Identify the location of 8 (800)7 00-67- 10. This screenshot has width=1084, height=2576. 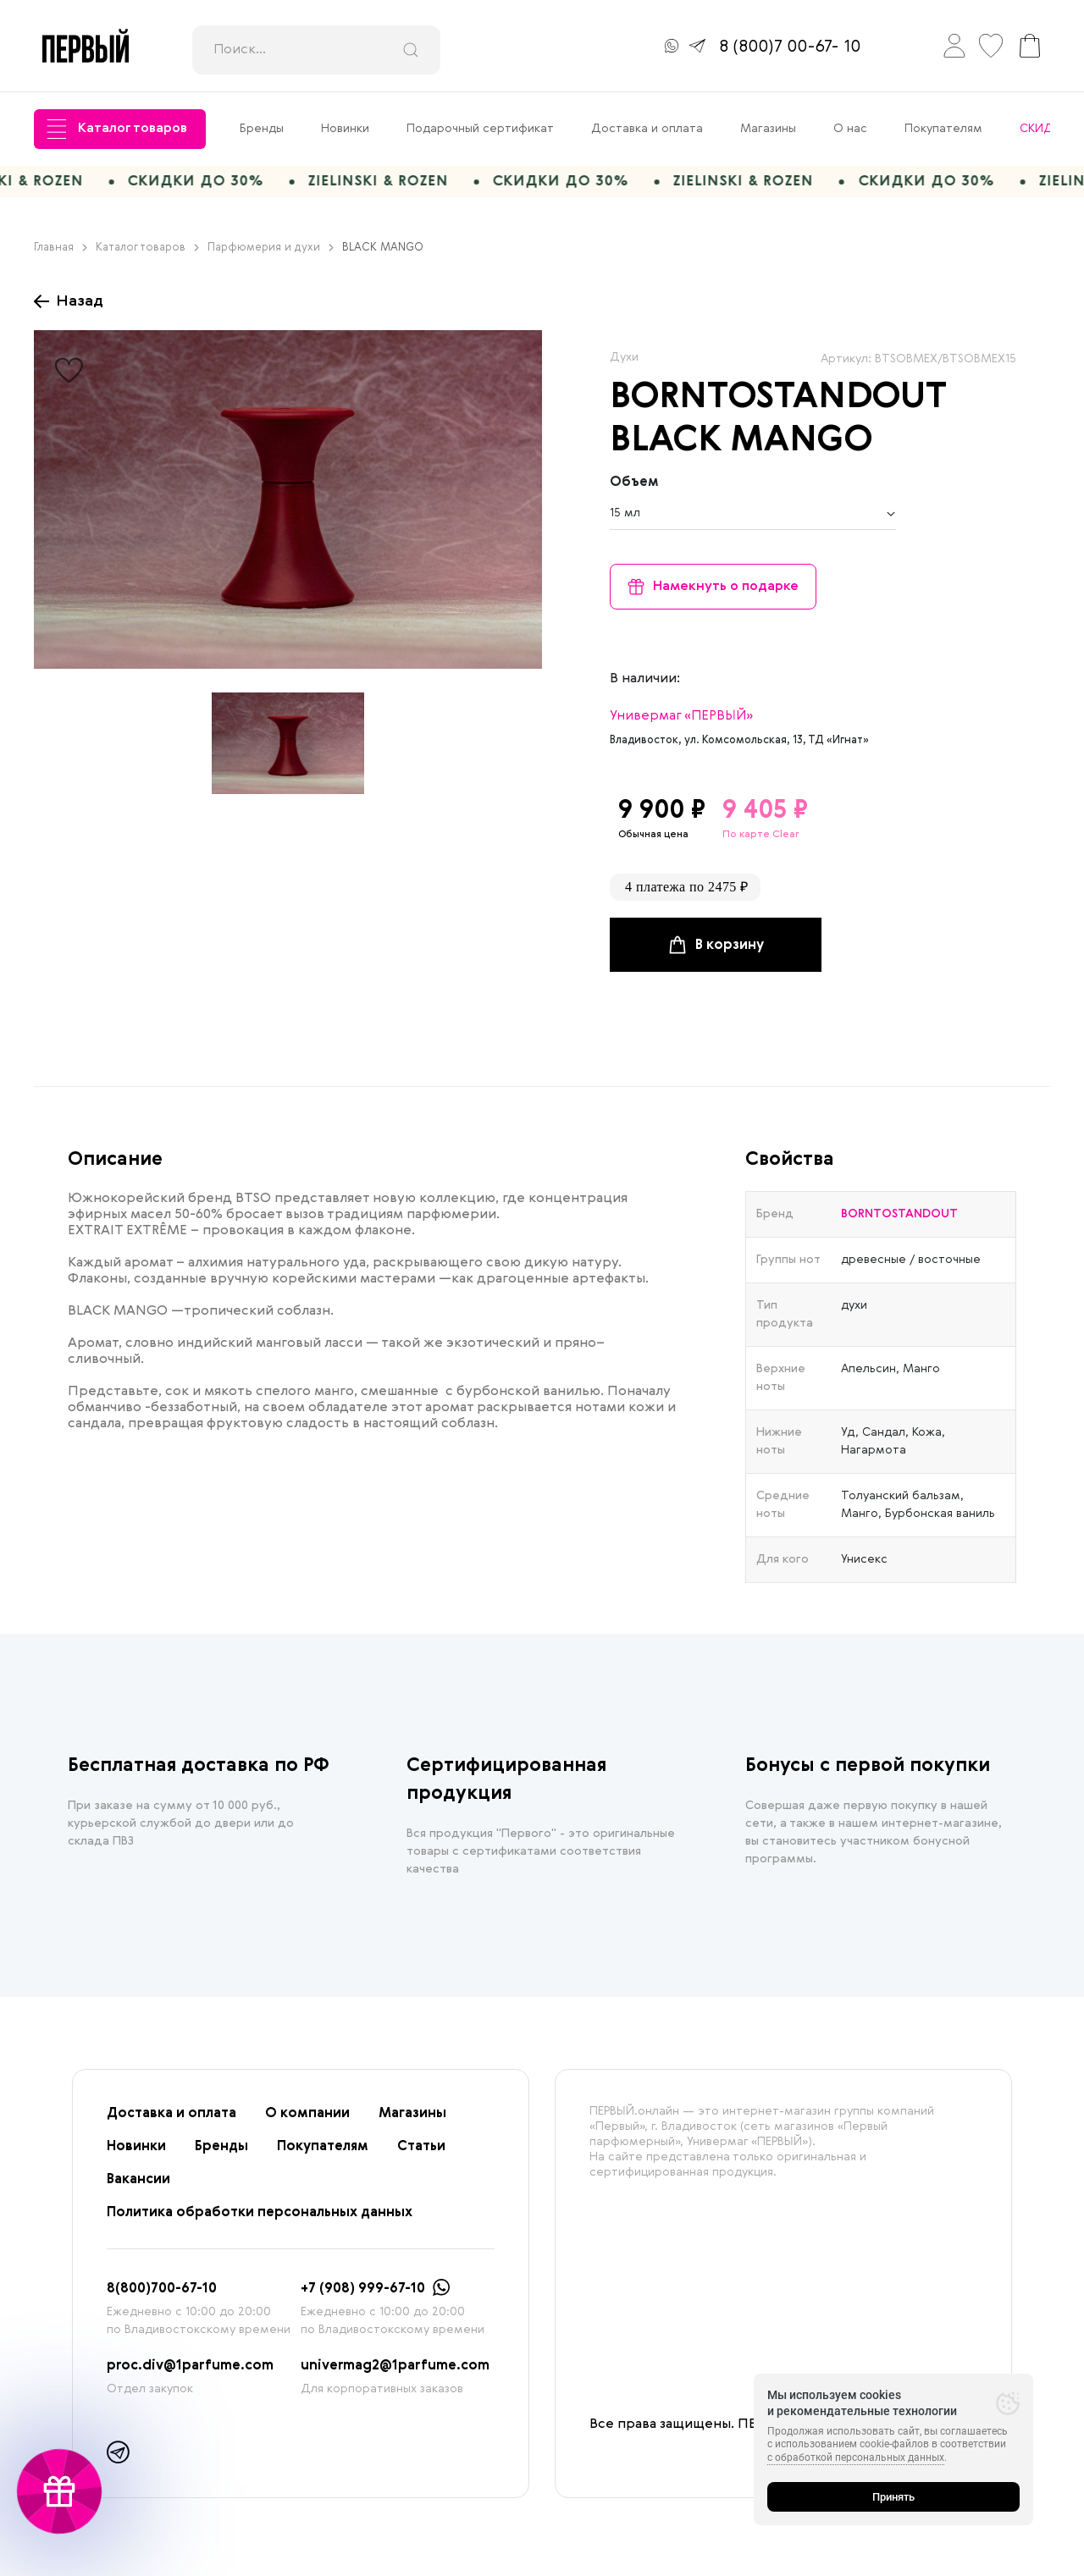
(789, 47).